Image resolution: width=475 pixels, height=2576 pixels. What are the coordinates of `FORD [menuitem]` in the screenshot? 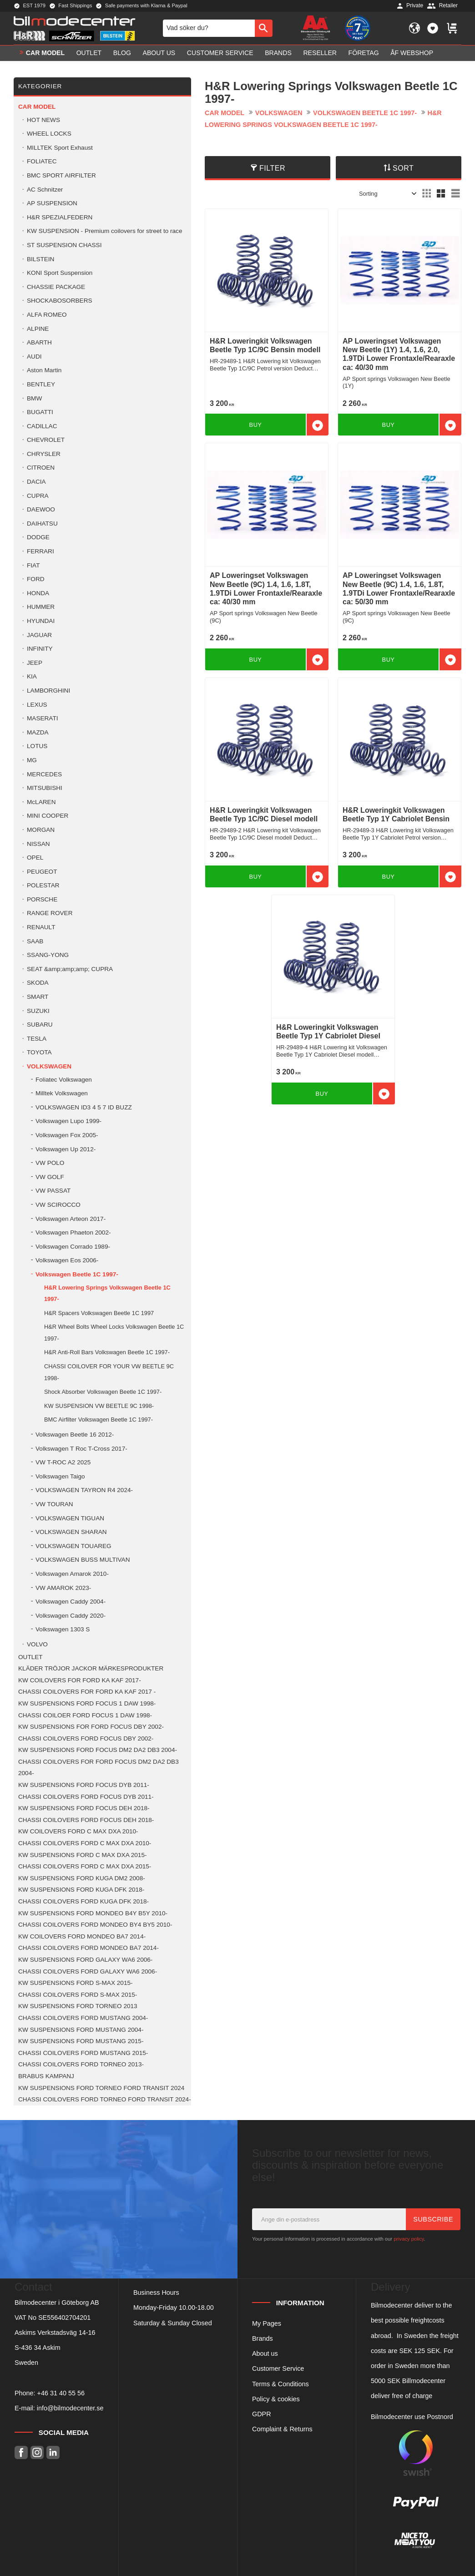 It's located at (36, 579).